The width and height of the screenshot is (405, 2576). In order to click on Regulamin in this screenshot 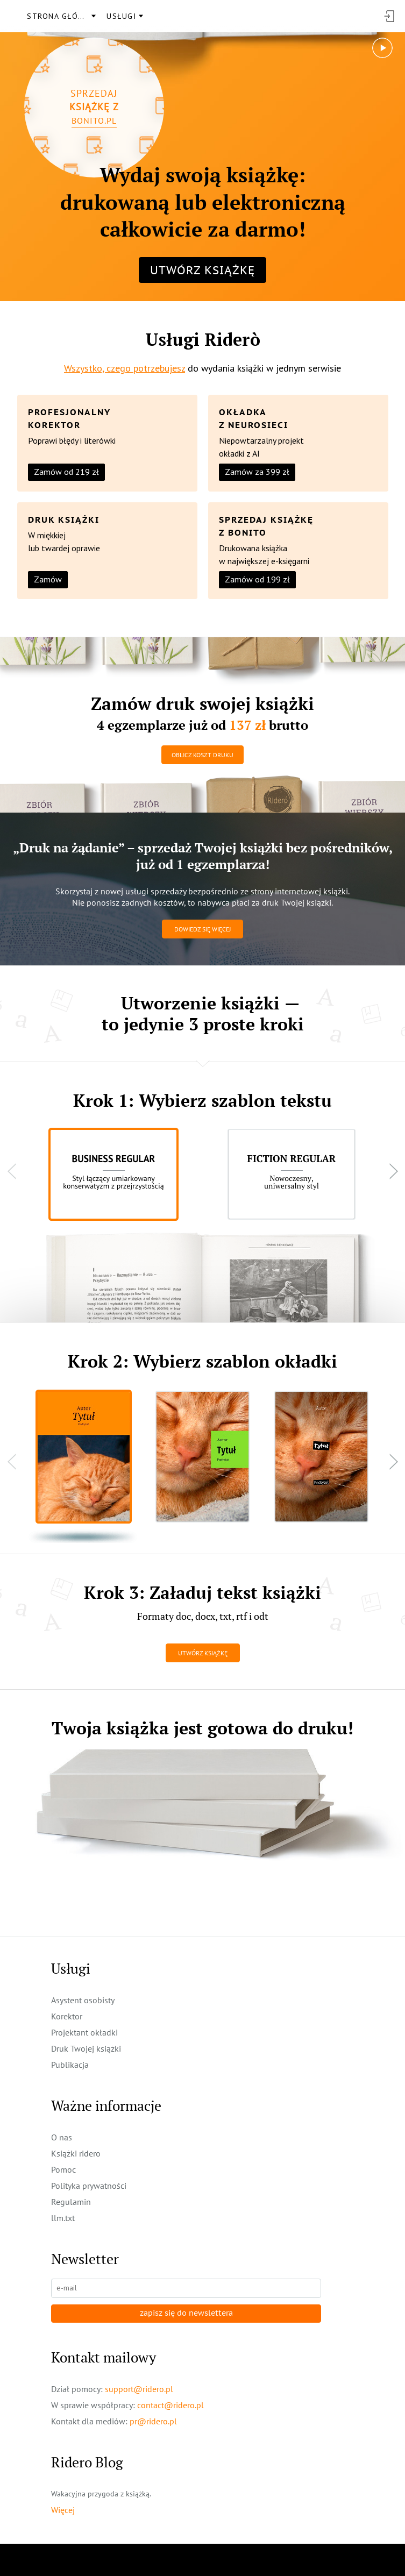, I will do `click(71, 2201)`.